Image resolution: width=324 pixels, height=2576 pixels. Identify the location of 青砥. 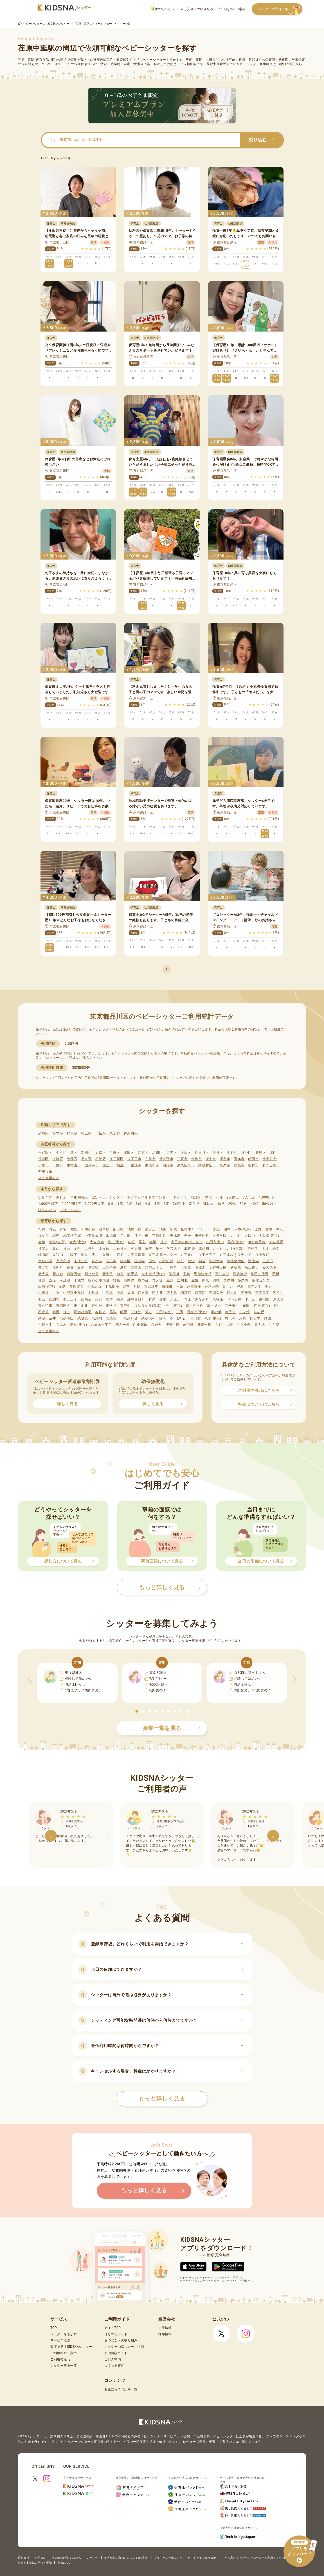
(52, 1229).